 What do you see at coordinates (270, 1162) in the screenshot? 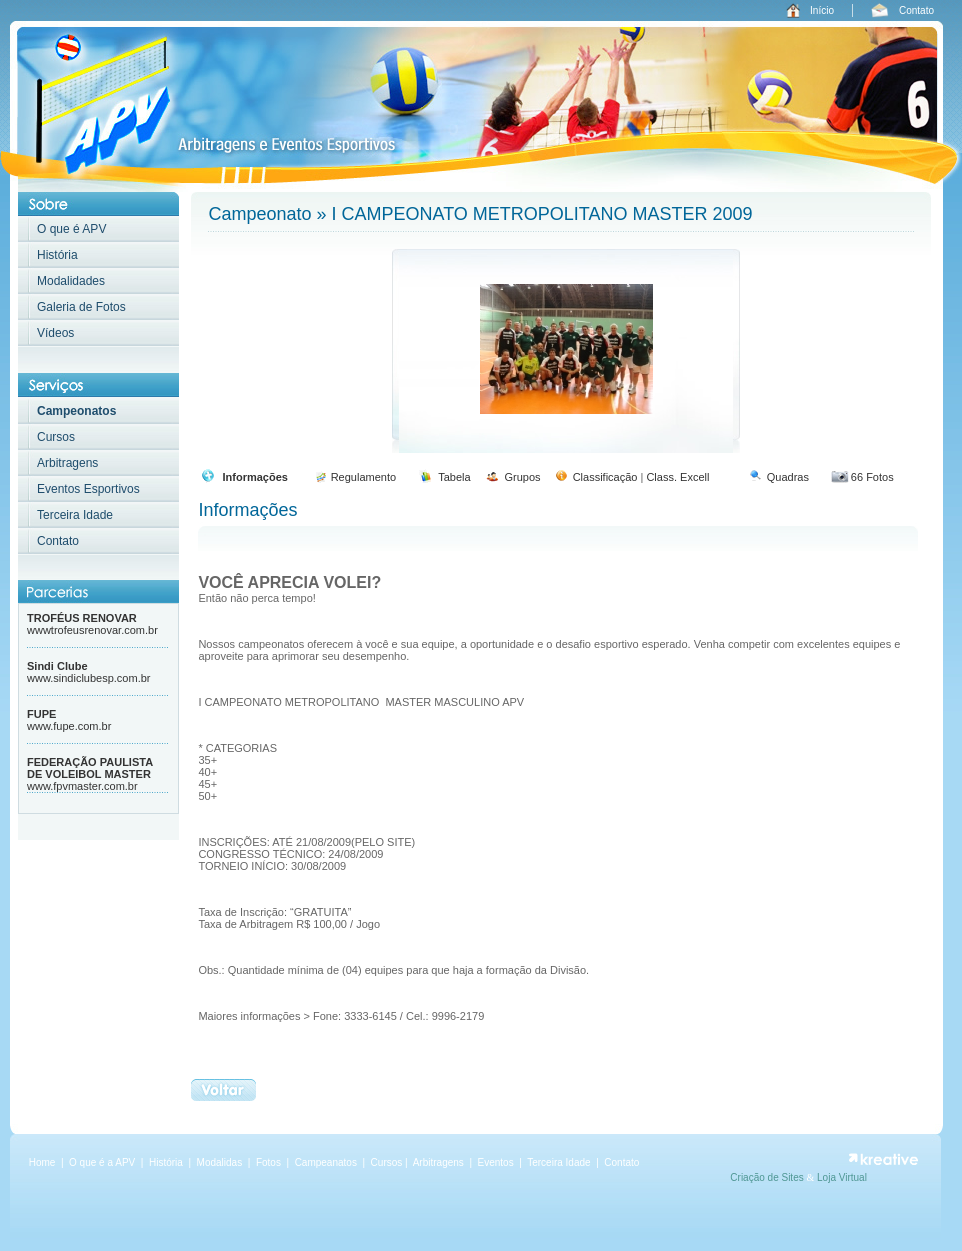
I see `Fotos` at bounding box center [270, 1162].